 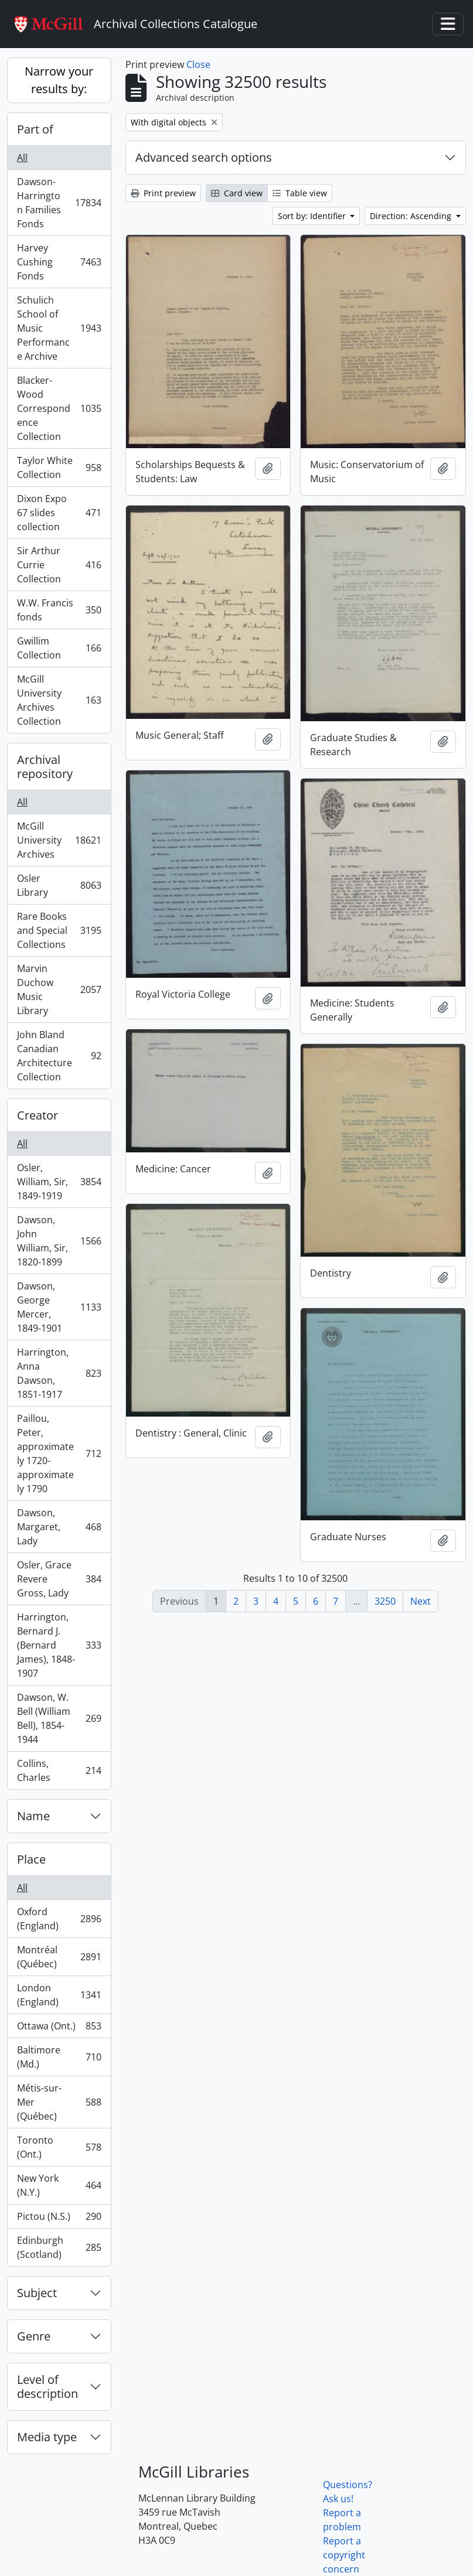 What do you see at coordinates (58, 2185) in the screenshot?
I see `New York (N.Y.)` at bounding box center [58, 2185].